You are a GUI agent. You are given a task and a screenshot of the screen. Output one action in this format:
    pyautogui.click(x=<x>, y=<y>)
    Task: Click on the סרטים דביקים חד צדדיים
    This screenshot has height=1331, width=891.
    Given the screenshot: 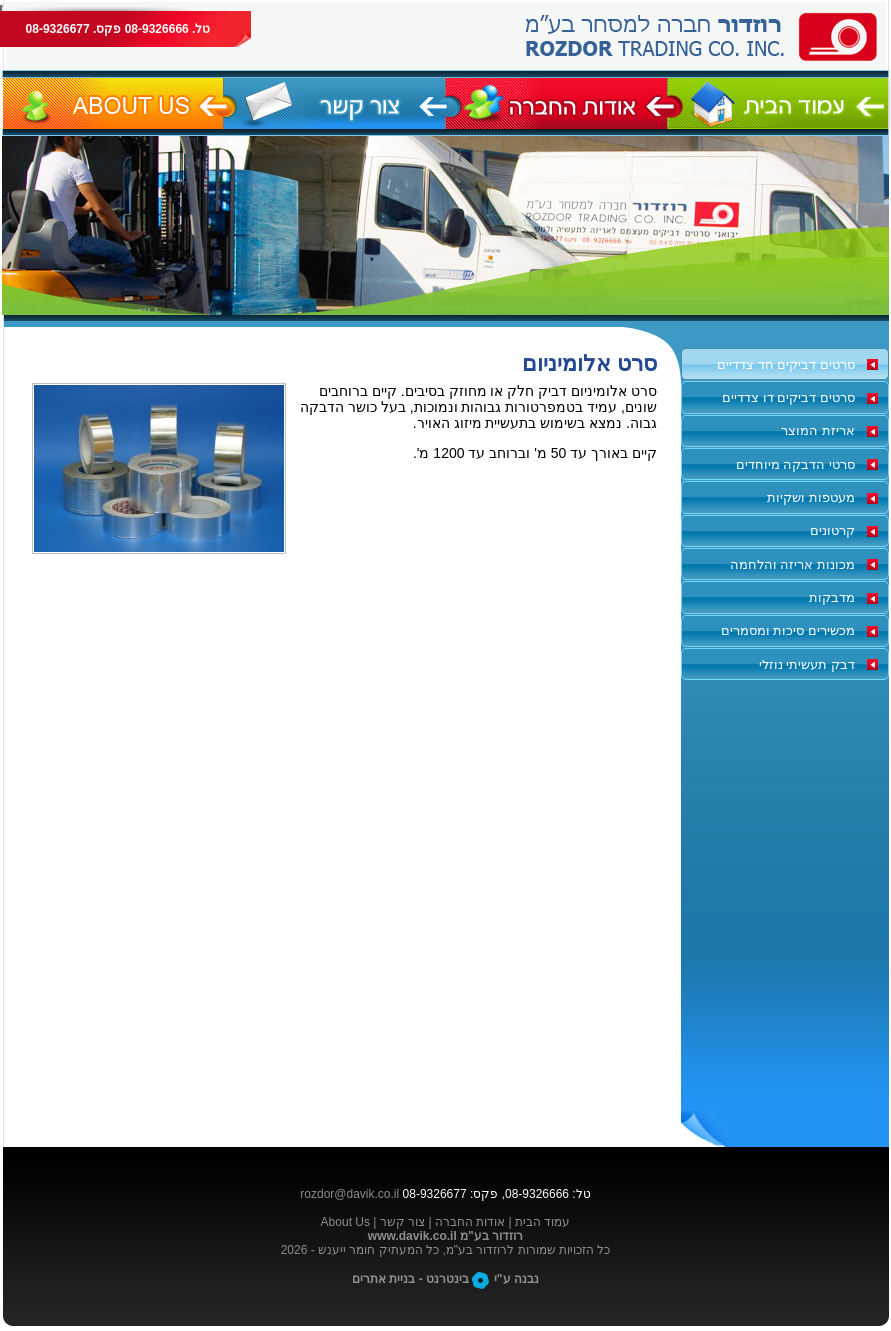 What is the action you would take?
    pyautogui.click(x=786, y=364)
    